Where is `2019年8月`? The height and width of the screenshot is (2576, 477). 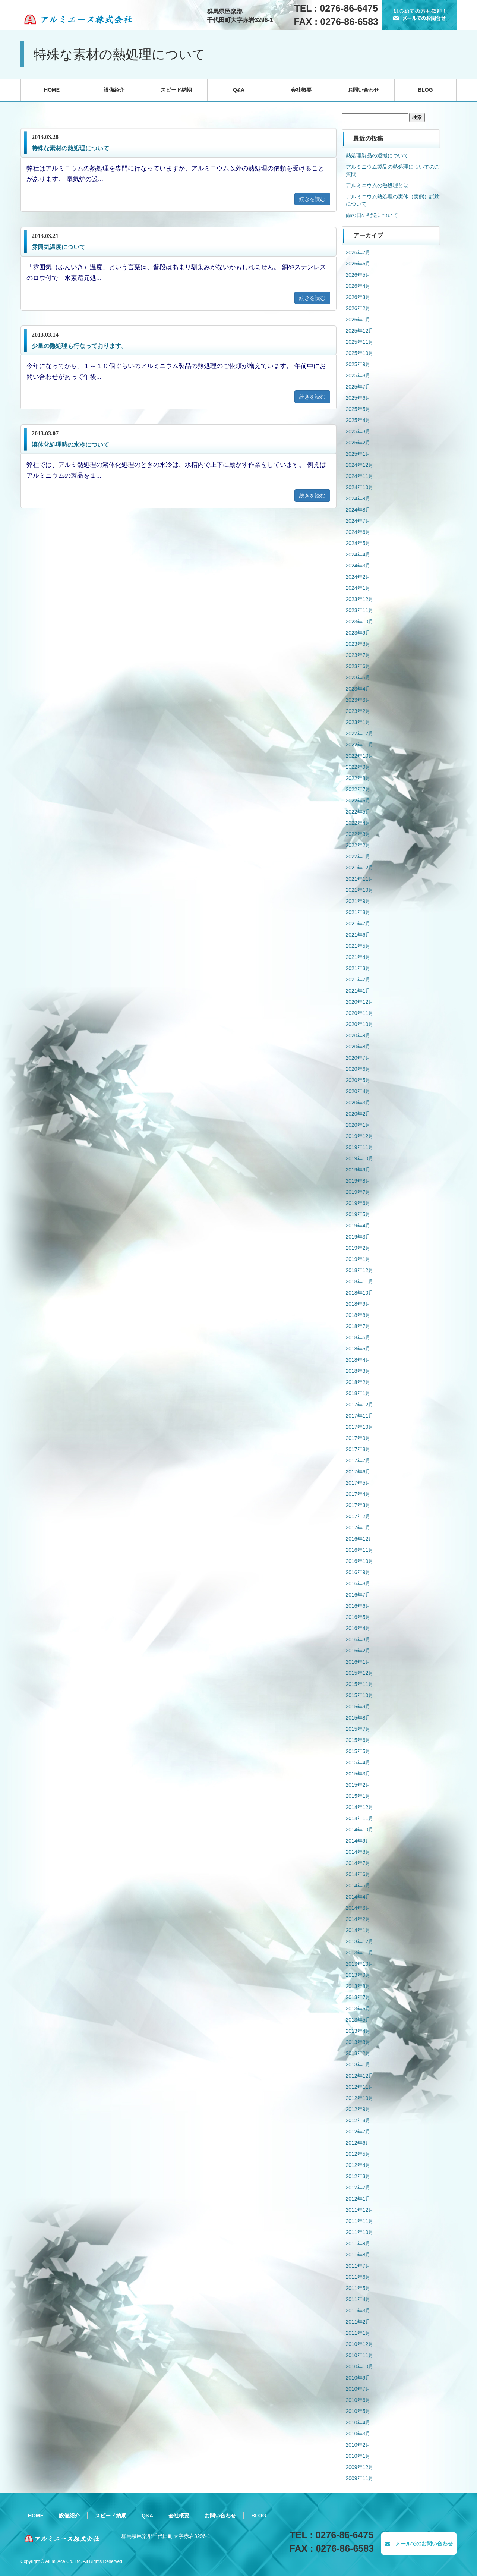 2019年8月 is located at coordinates (358, 1181).